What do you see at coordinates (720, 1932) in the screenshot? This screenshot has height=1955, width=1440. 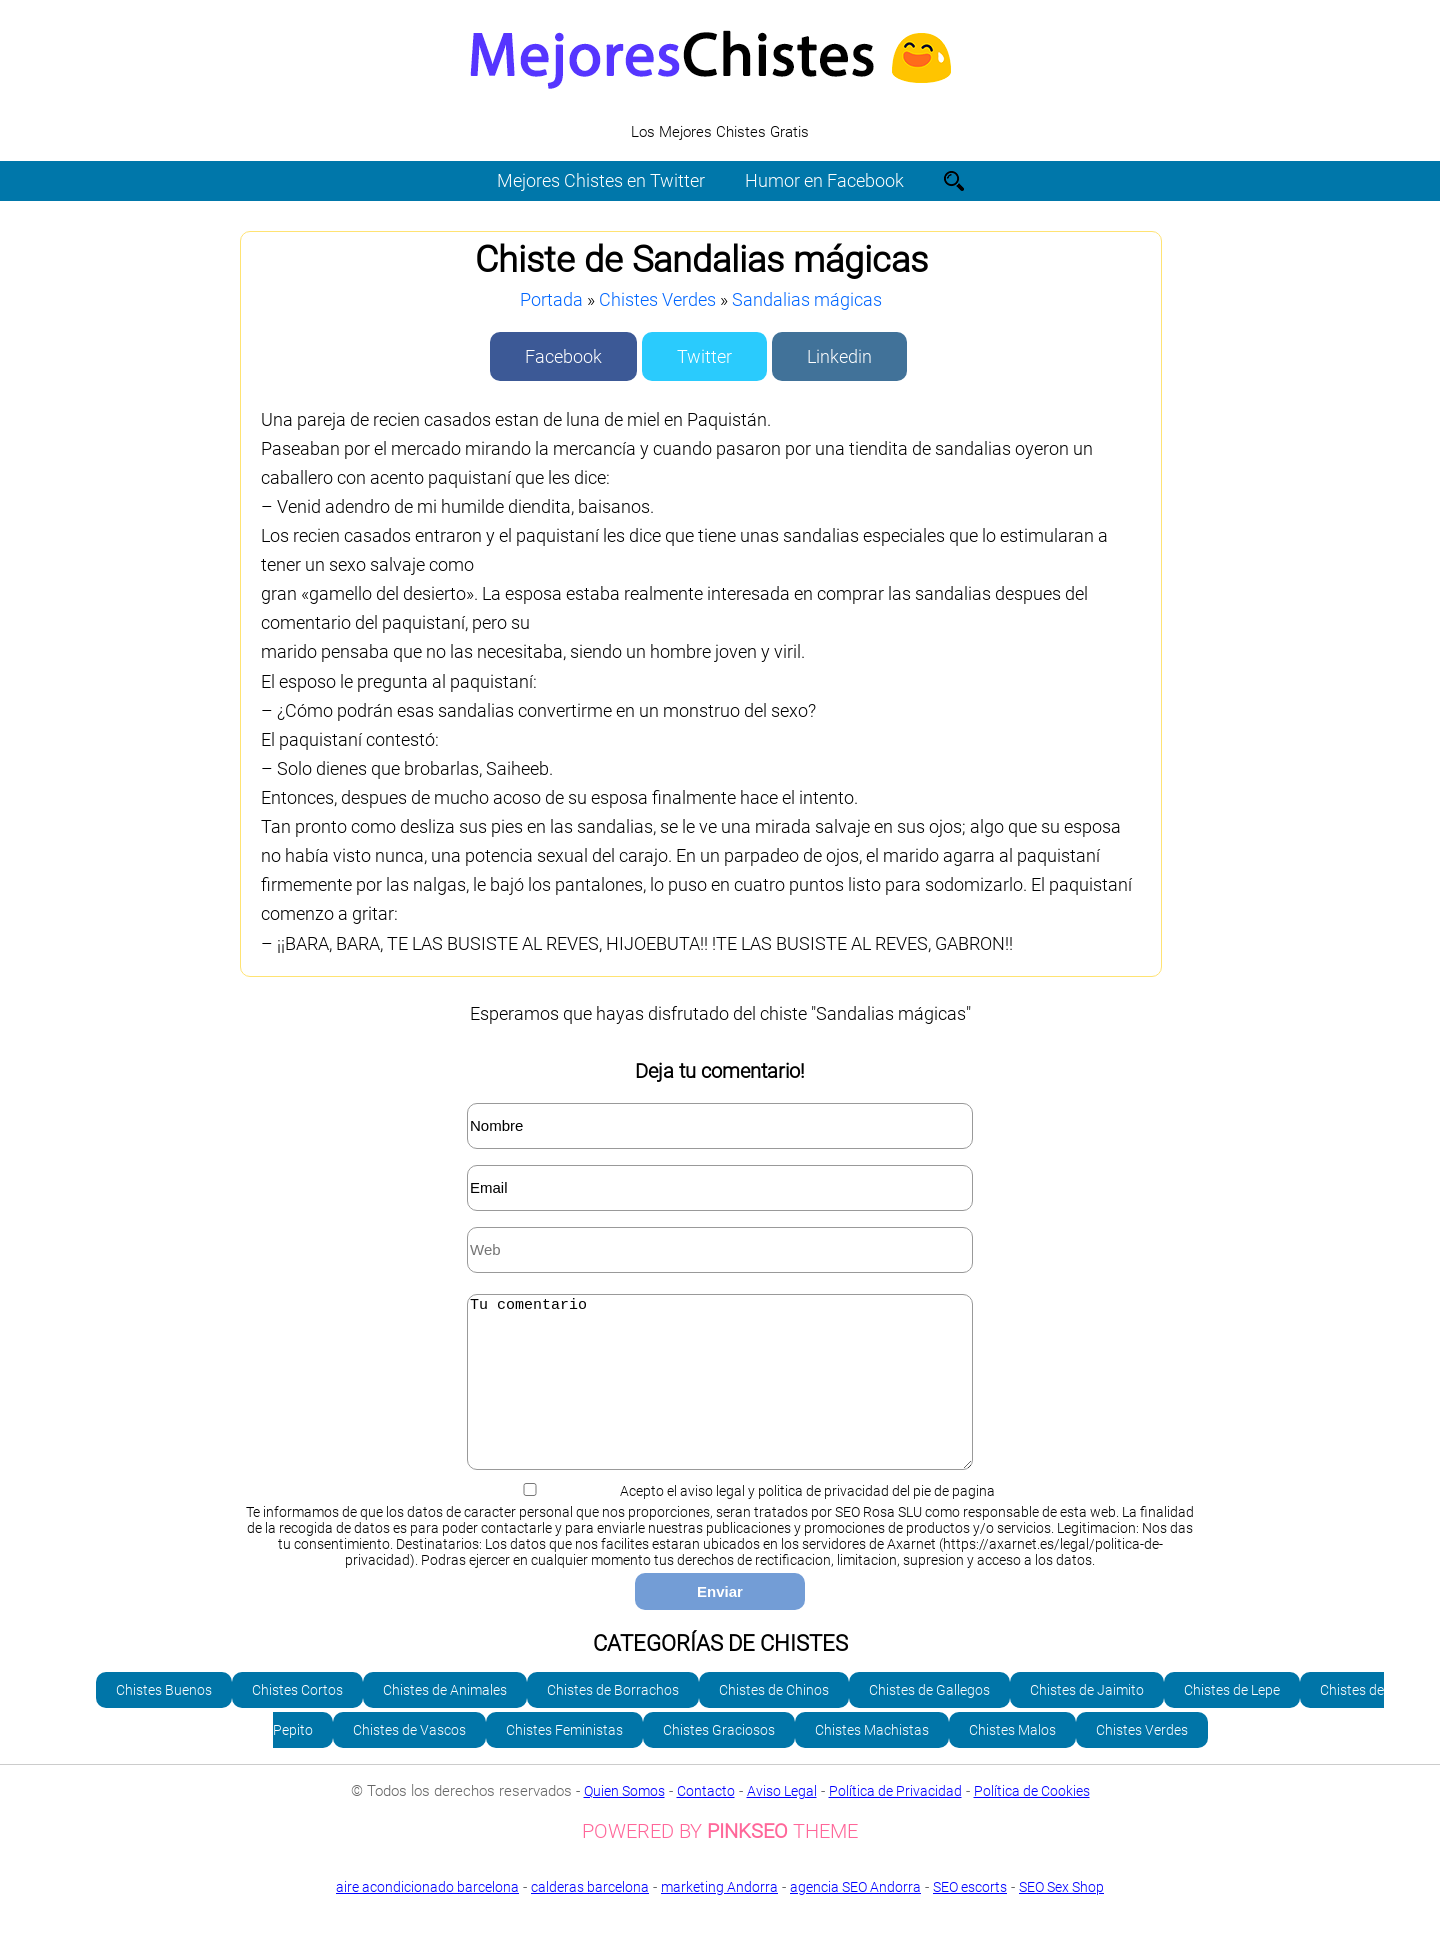 I see `SEO Sex Shop` at bounding box center [720, 1932].